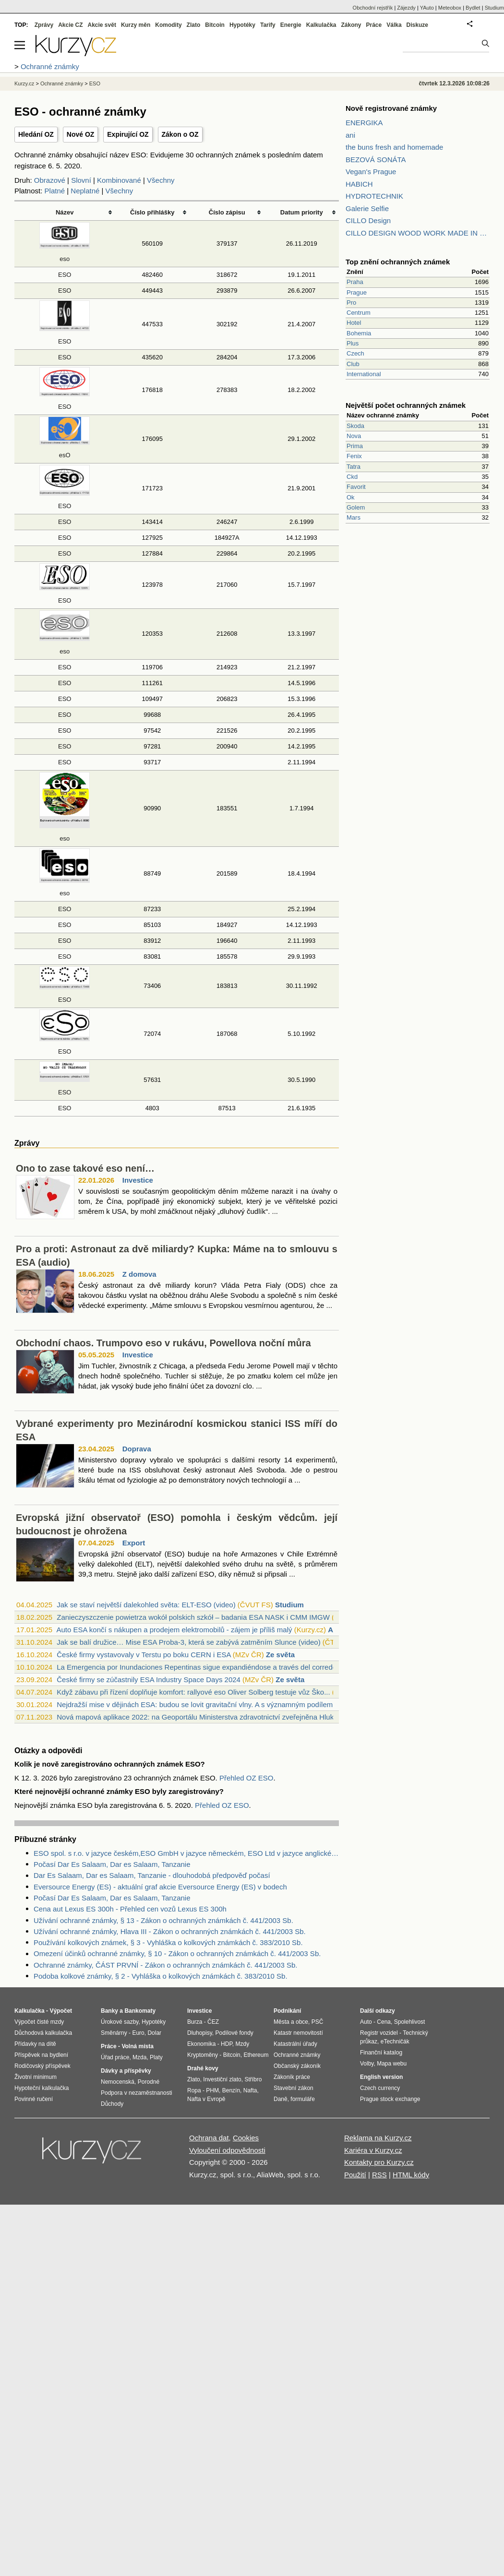 This screenshot has height=2576, width=504. Describe the element at coordinates (351, 497) in the screenshot. I see `Ok` at that location.